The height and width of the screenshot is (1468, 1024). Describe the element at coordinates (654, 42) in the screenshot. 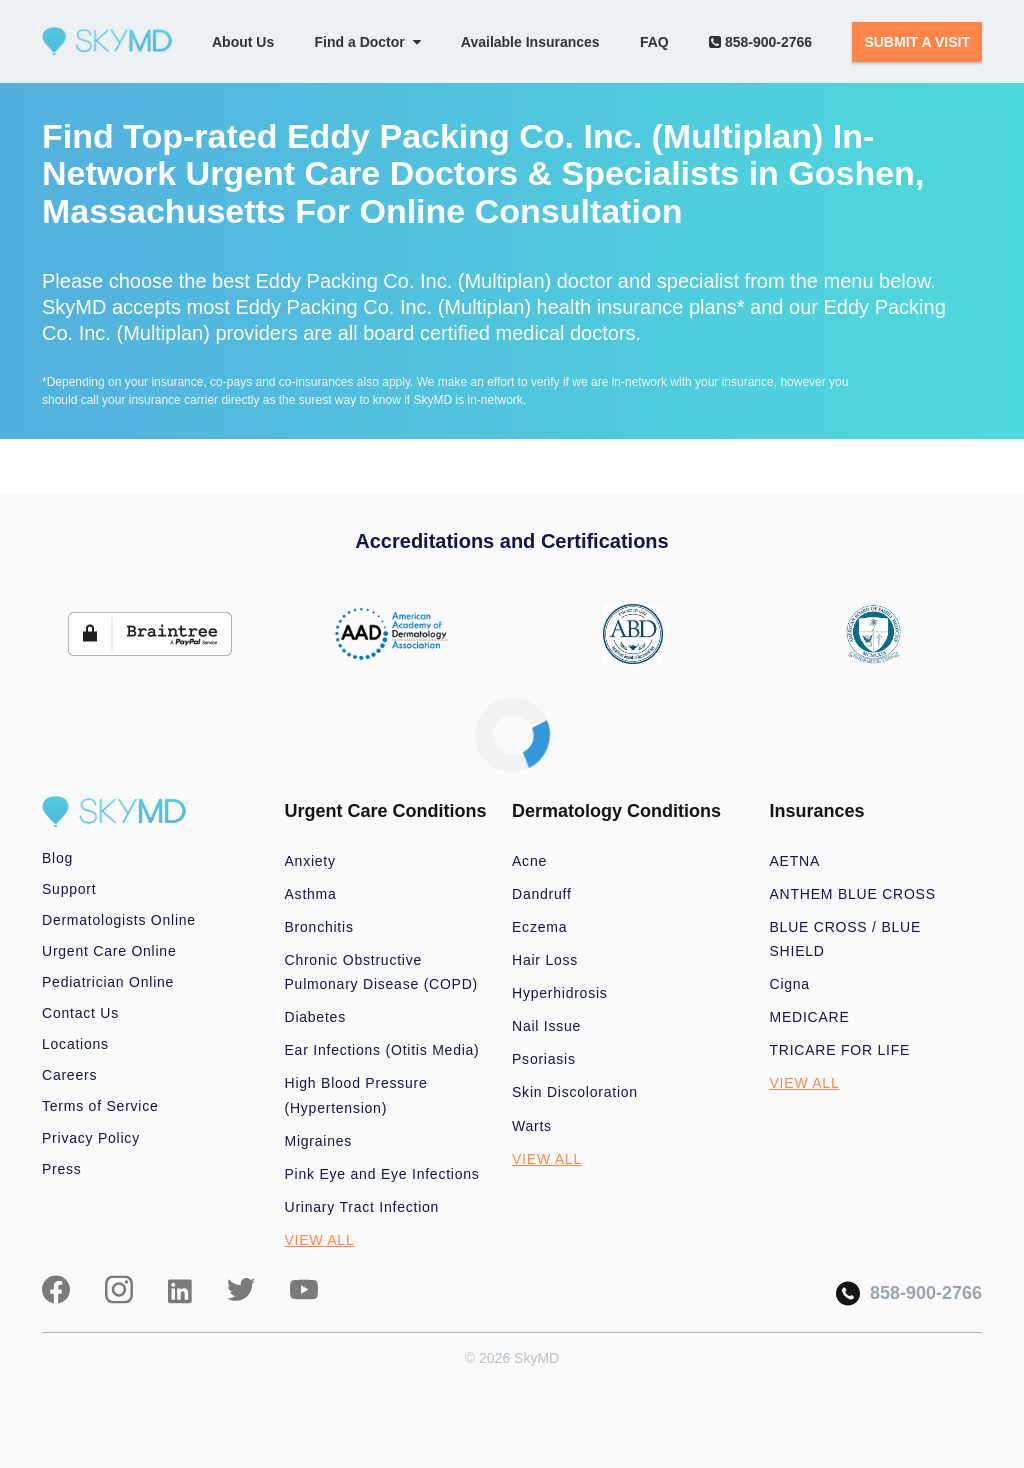

I see `FAQ` at that location.